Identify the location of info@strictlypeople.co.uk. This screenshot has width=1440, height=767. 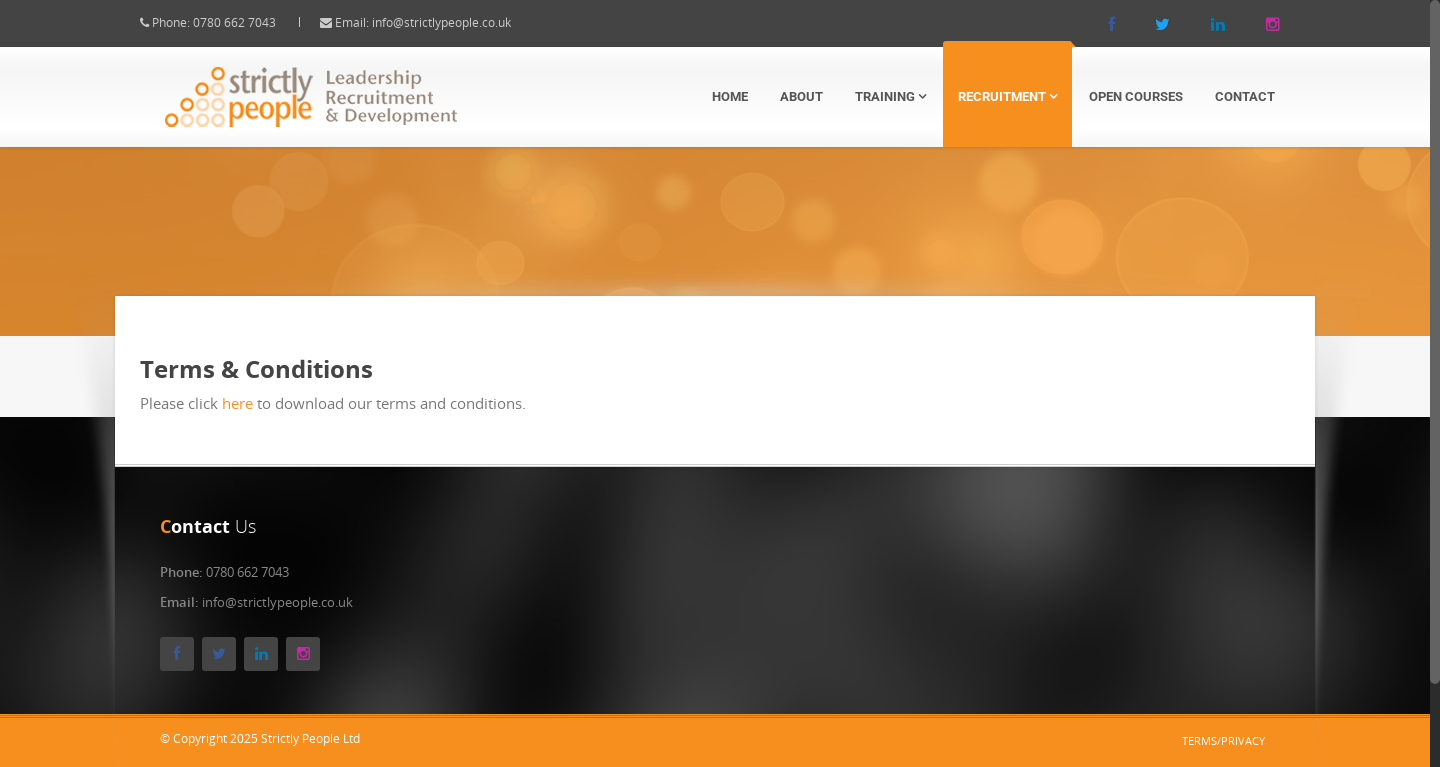
(458, 22).